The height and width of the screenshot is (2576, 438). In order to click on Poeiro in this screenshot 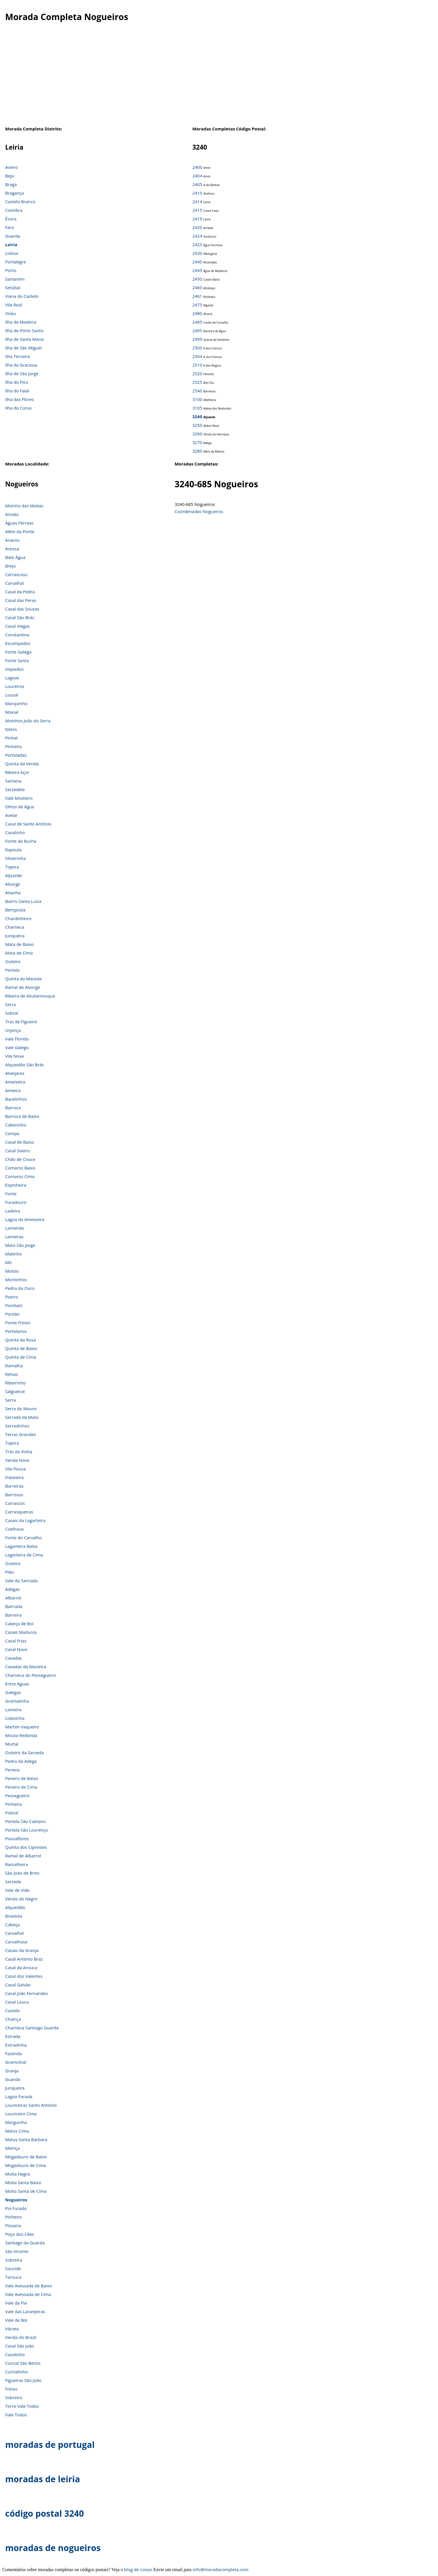, I will do `click(11, 1297)`.